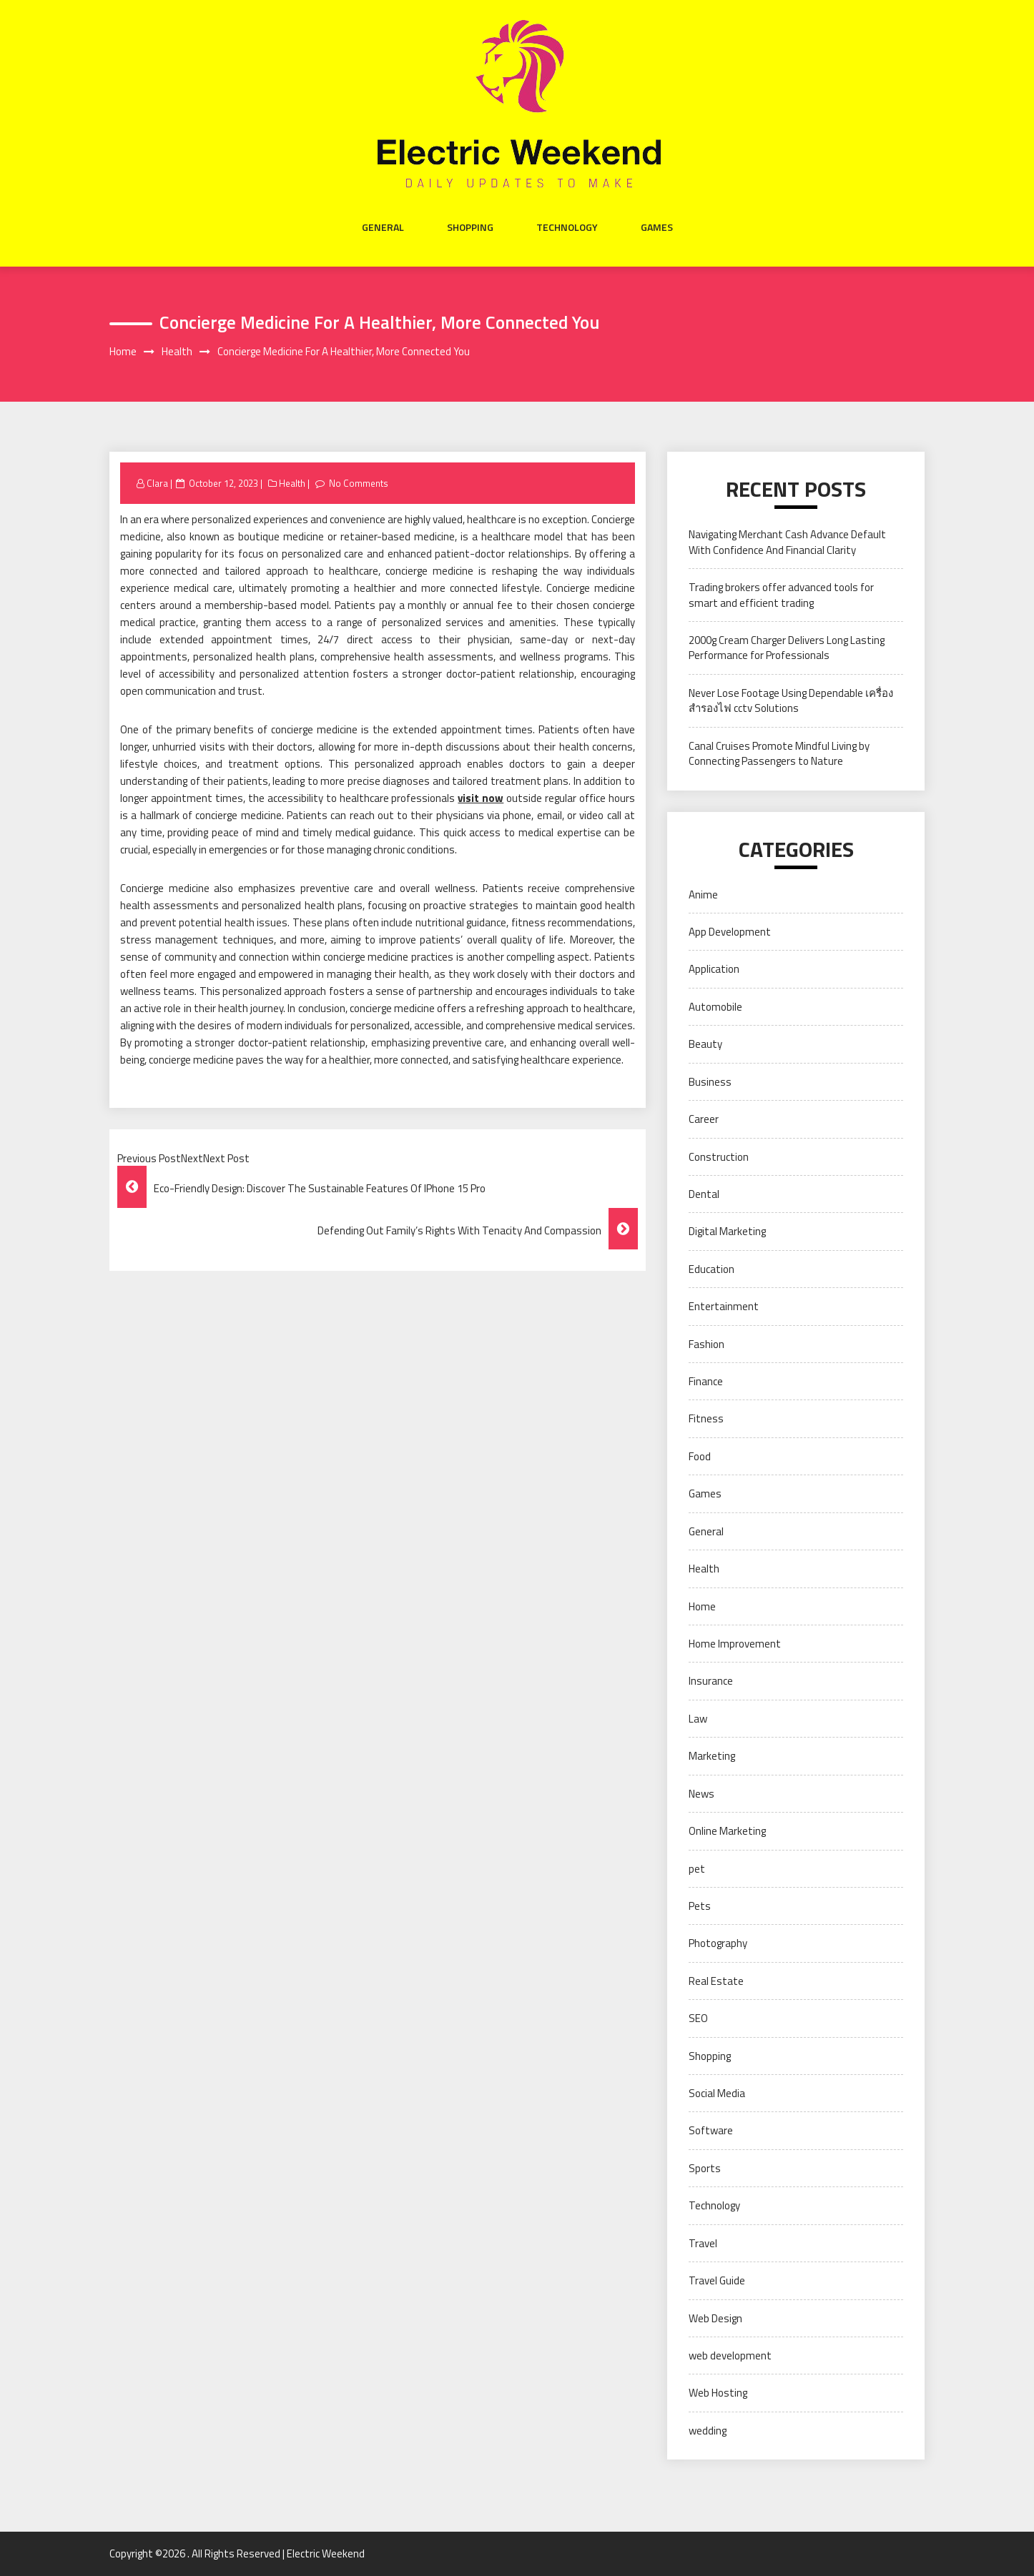  What do you see at coordinates (706, 1381) in the screenshot?
I see `Finance` at bounding box center [706, 1381].